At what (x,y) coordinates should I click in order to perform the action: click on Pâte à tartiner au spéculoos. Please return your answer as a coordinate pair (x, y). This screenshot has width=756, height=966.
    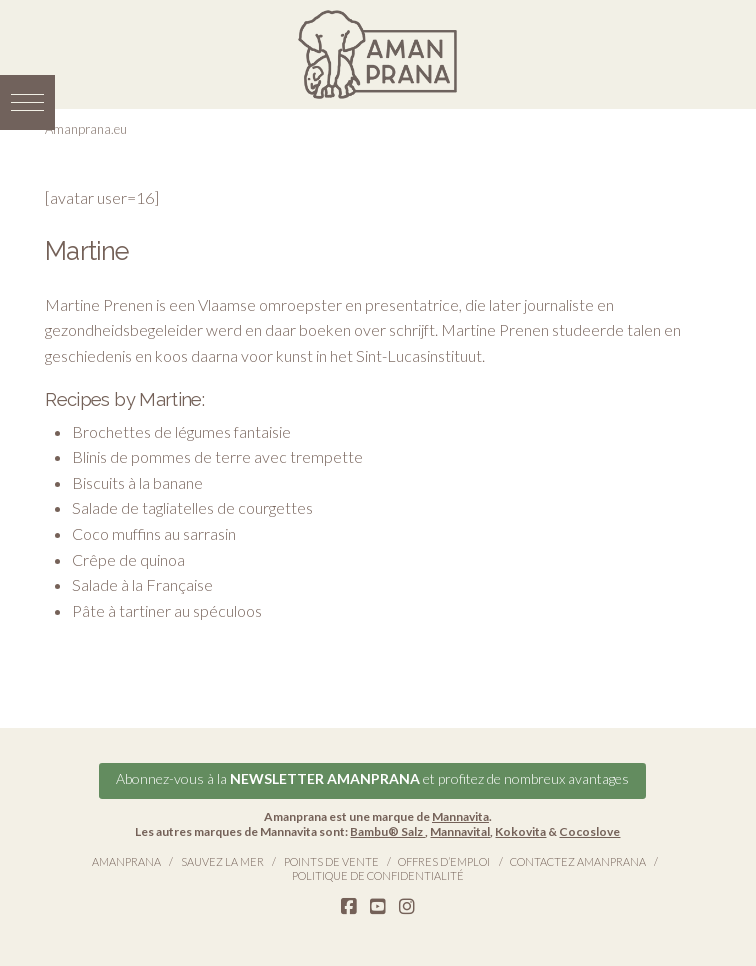
    Looking at the image, I should click on (167, 610).